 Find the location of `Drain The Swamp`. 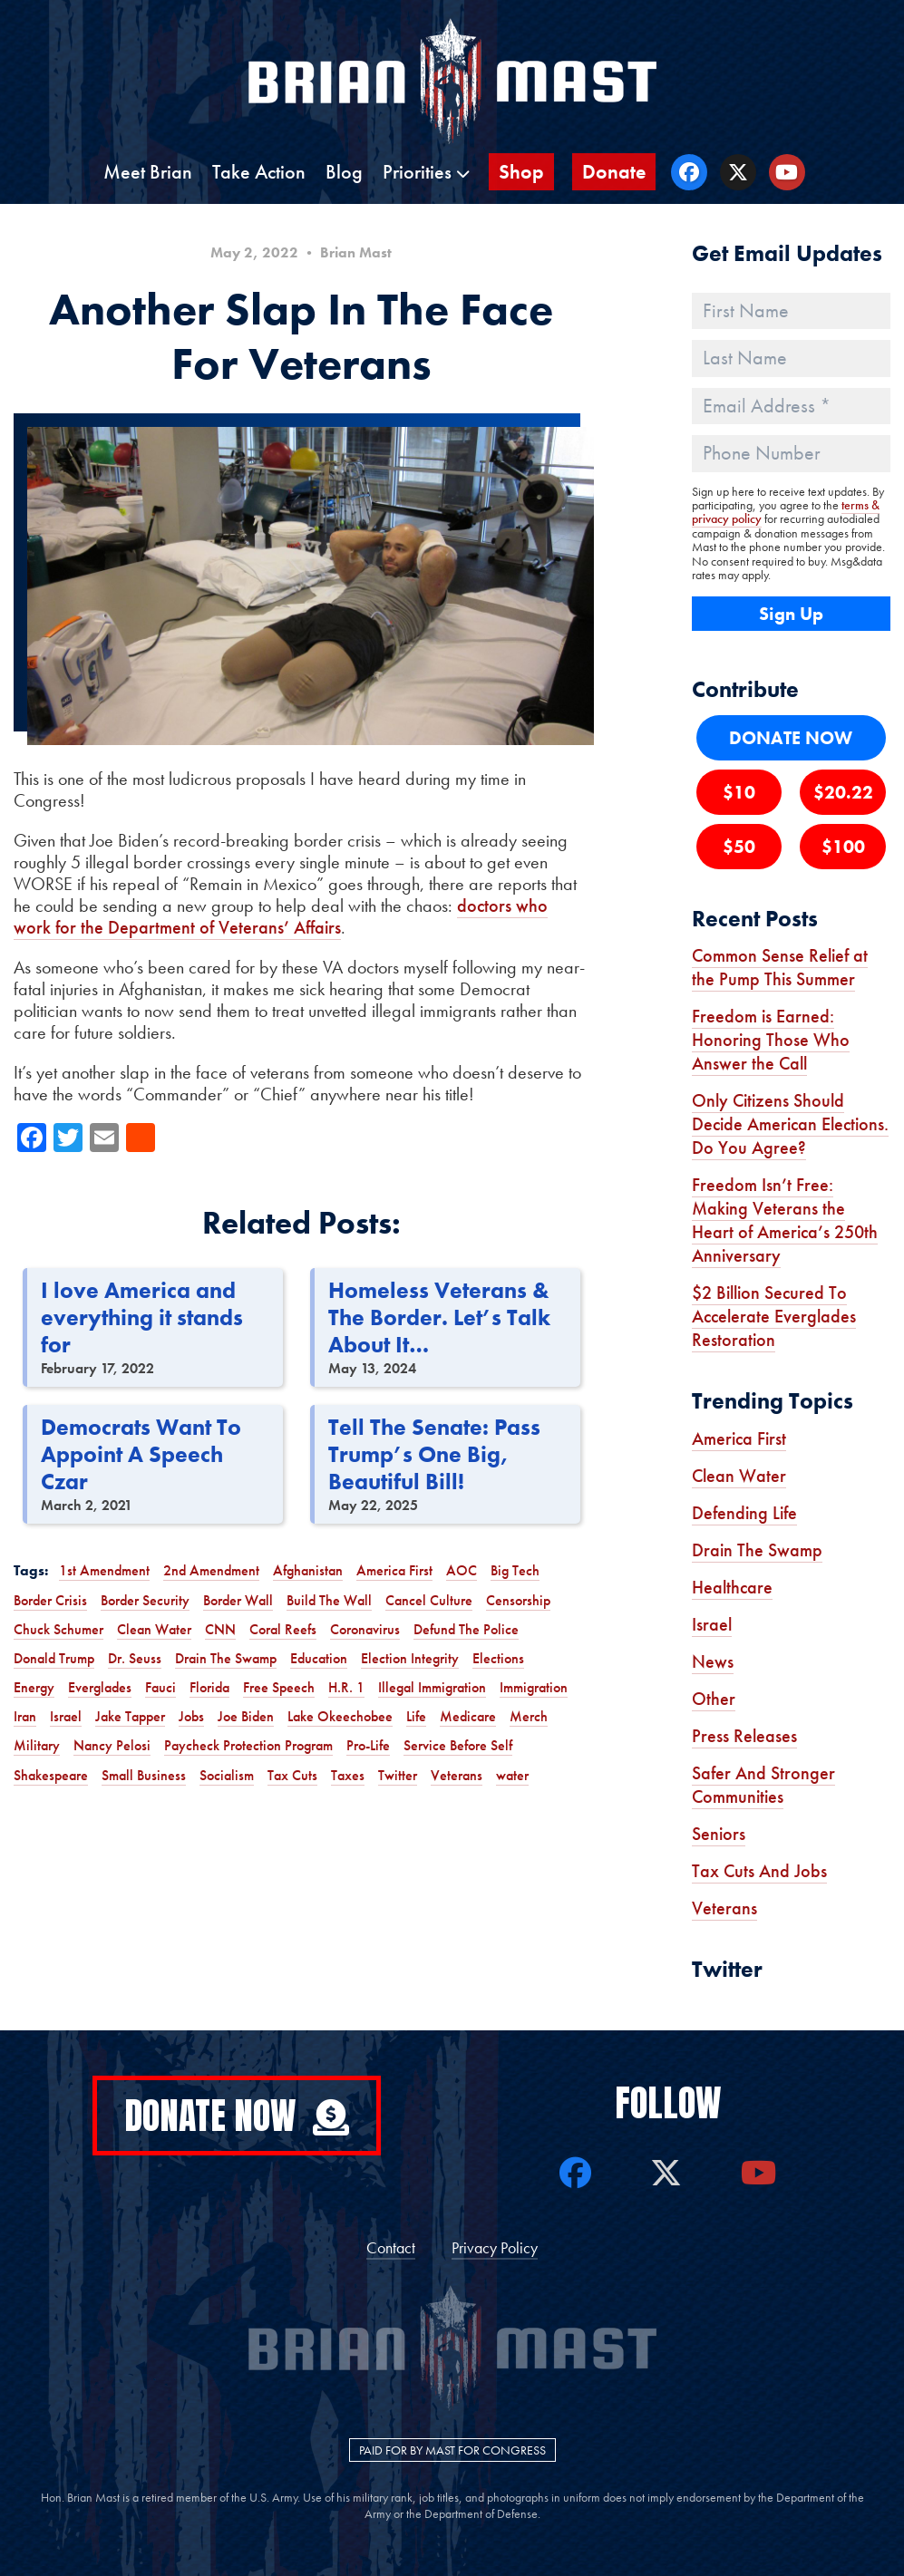

Drain The Swamp is located at coordinates (226, 1658).